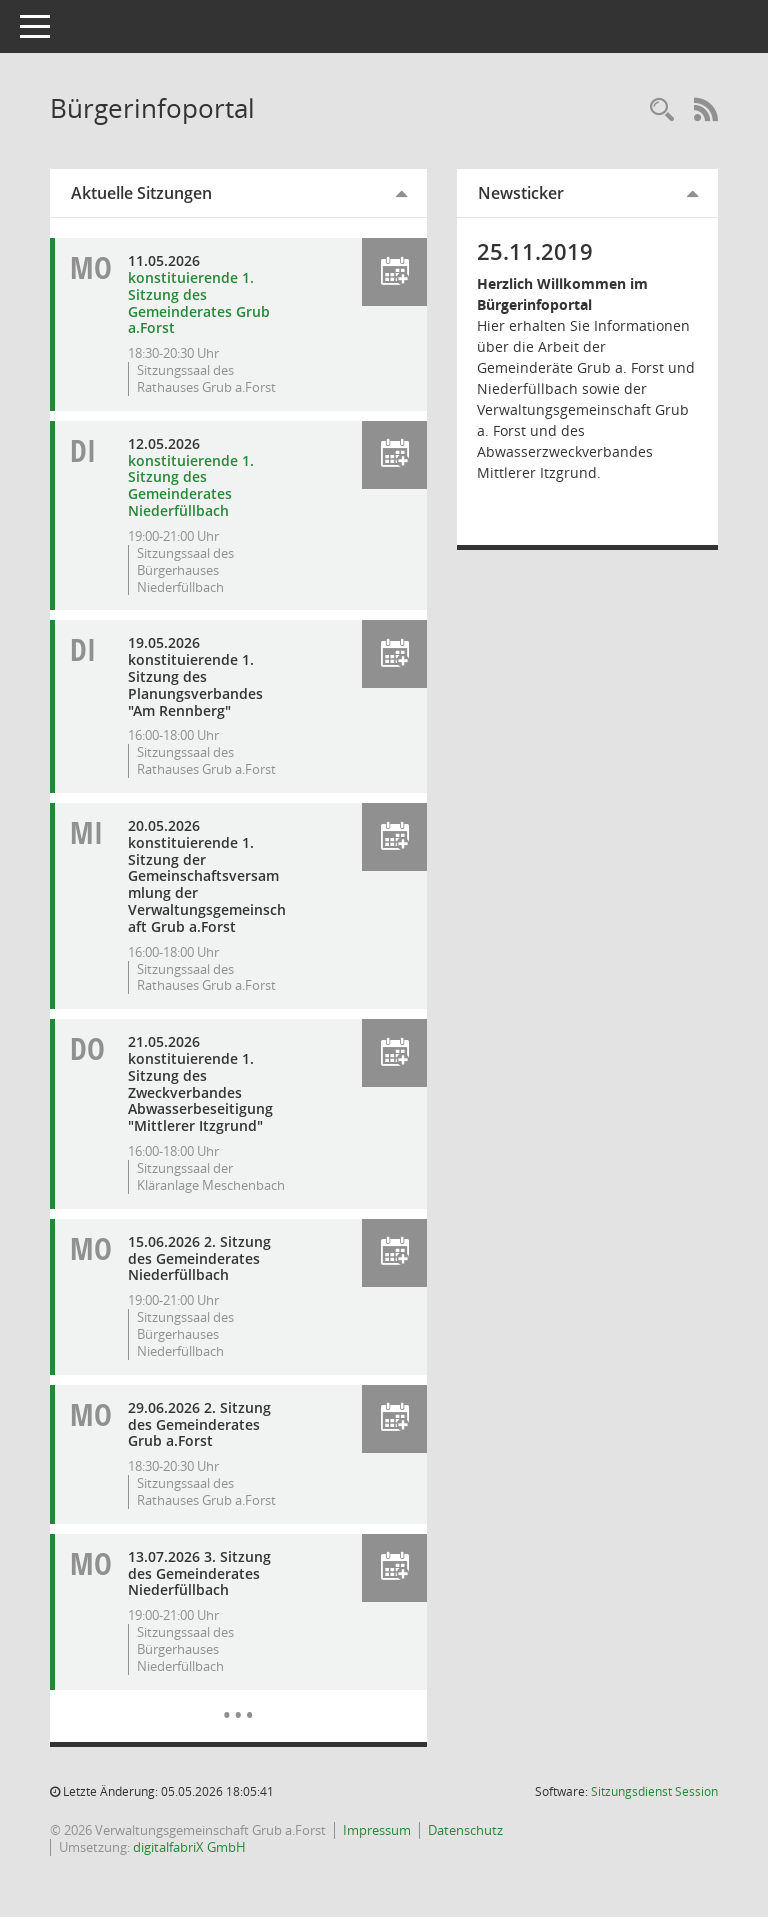  Describe the element at coordinates (465, 1830) in the screenshot. I see `Datenschutz` at that location.